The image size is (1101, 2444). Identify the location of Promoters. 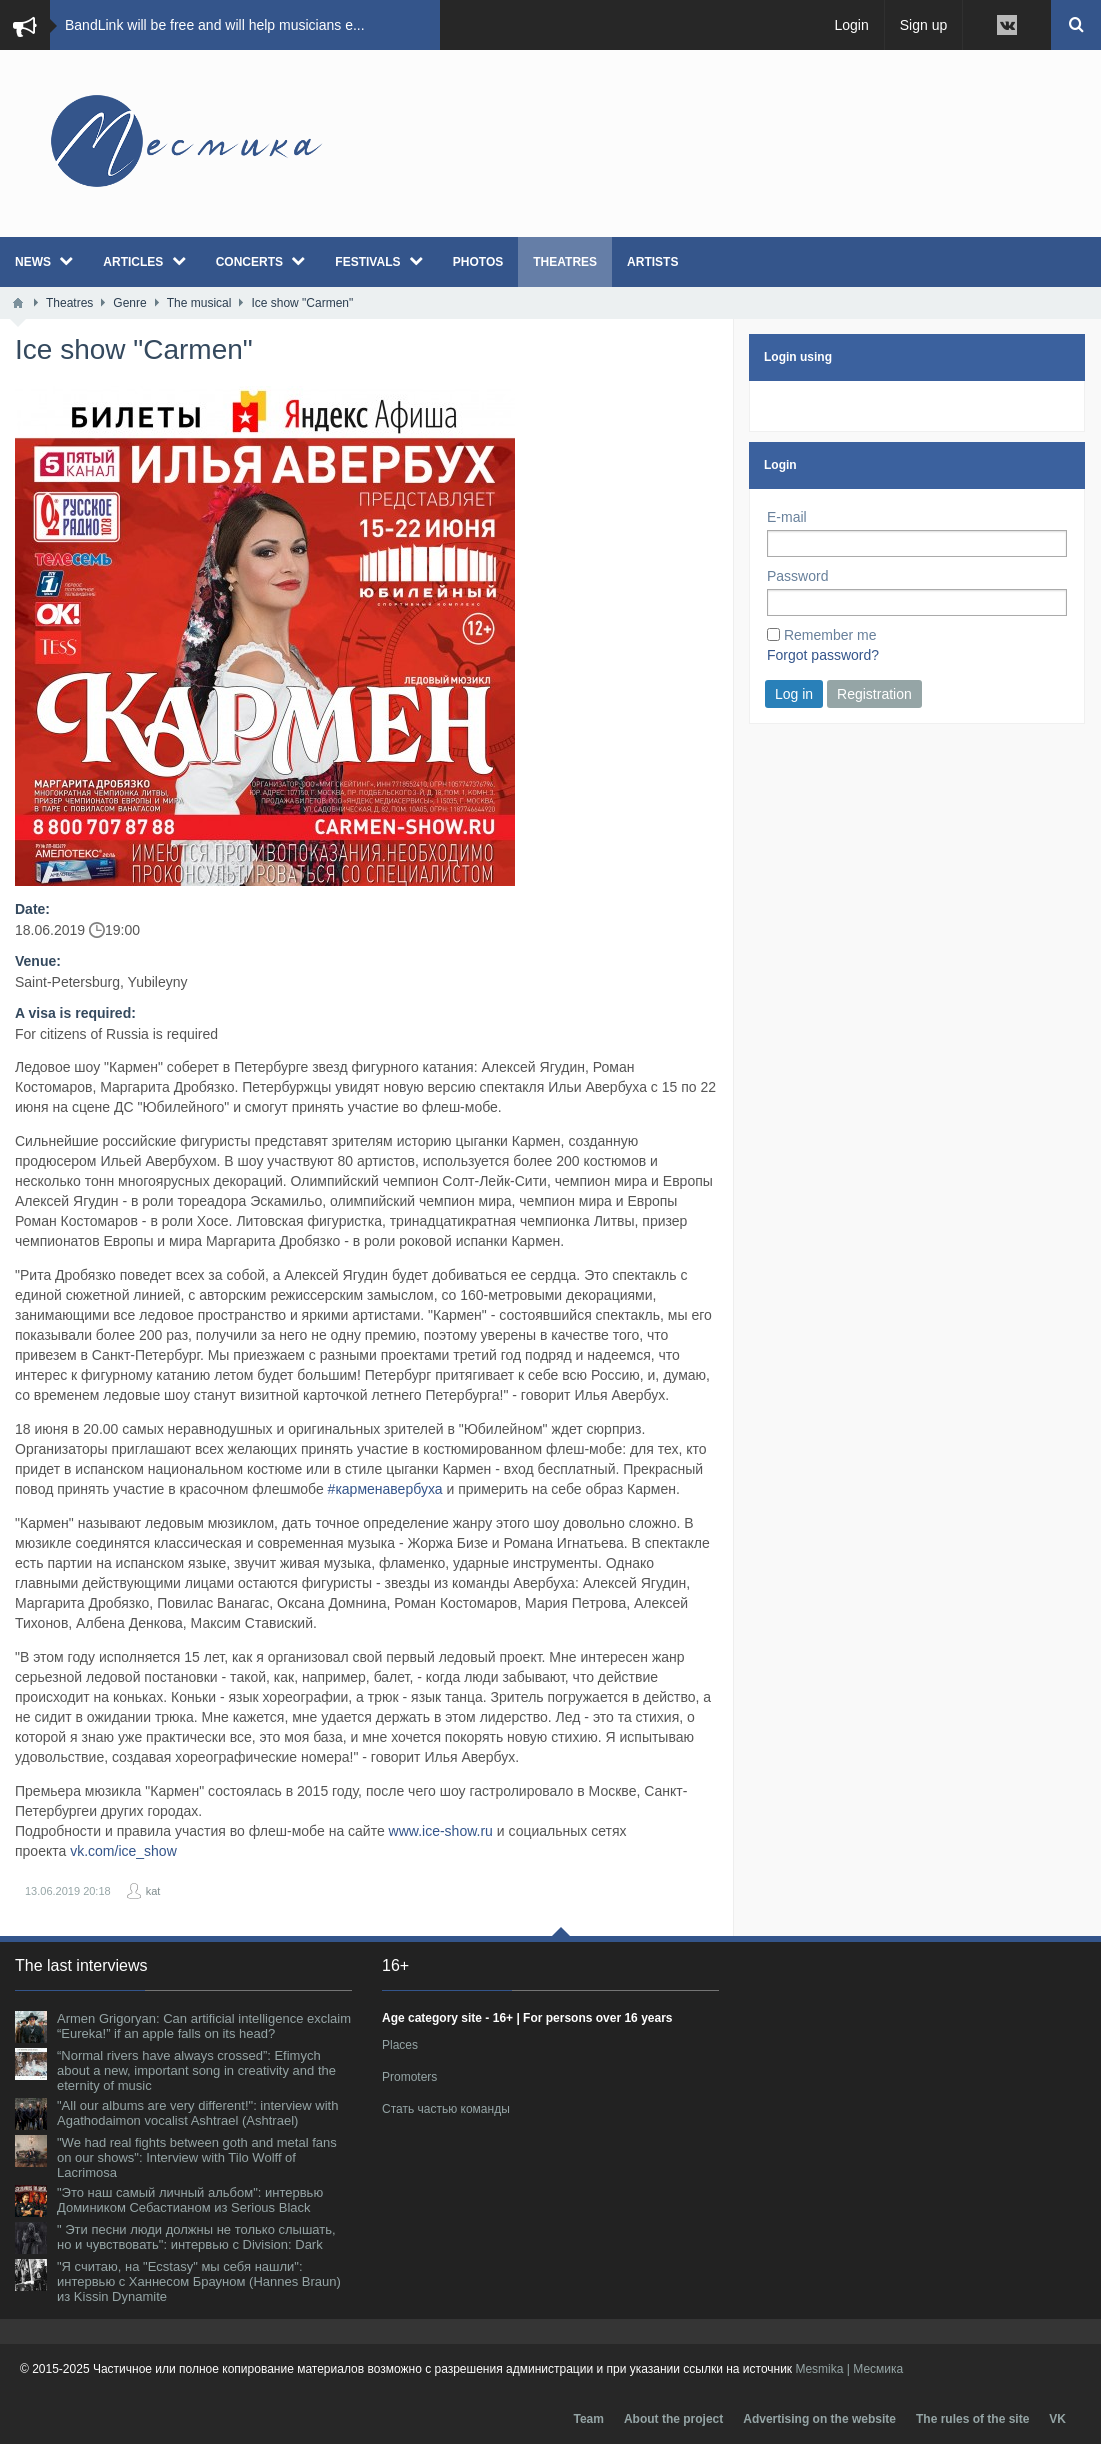
(409, 2077).